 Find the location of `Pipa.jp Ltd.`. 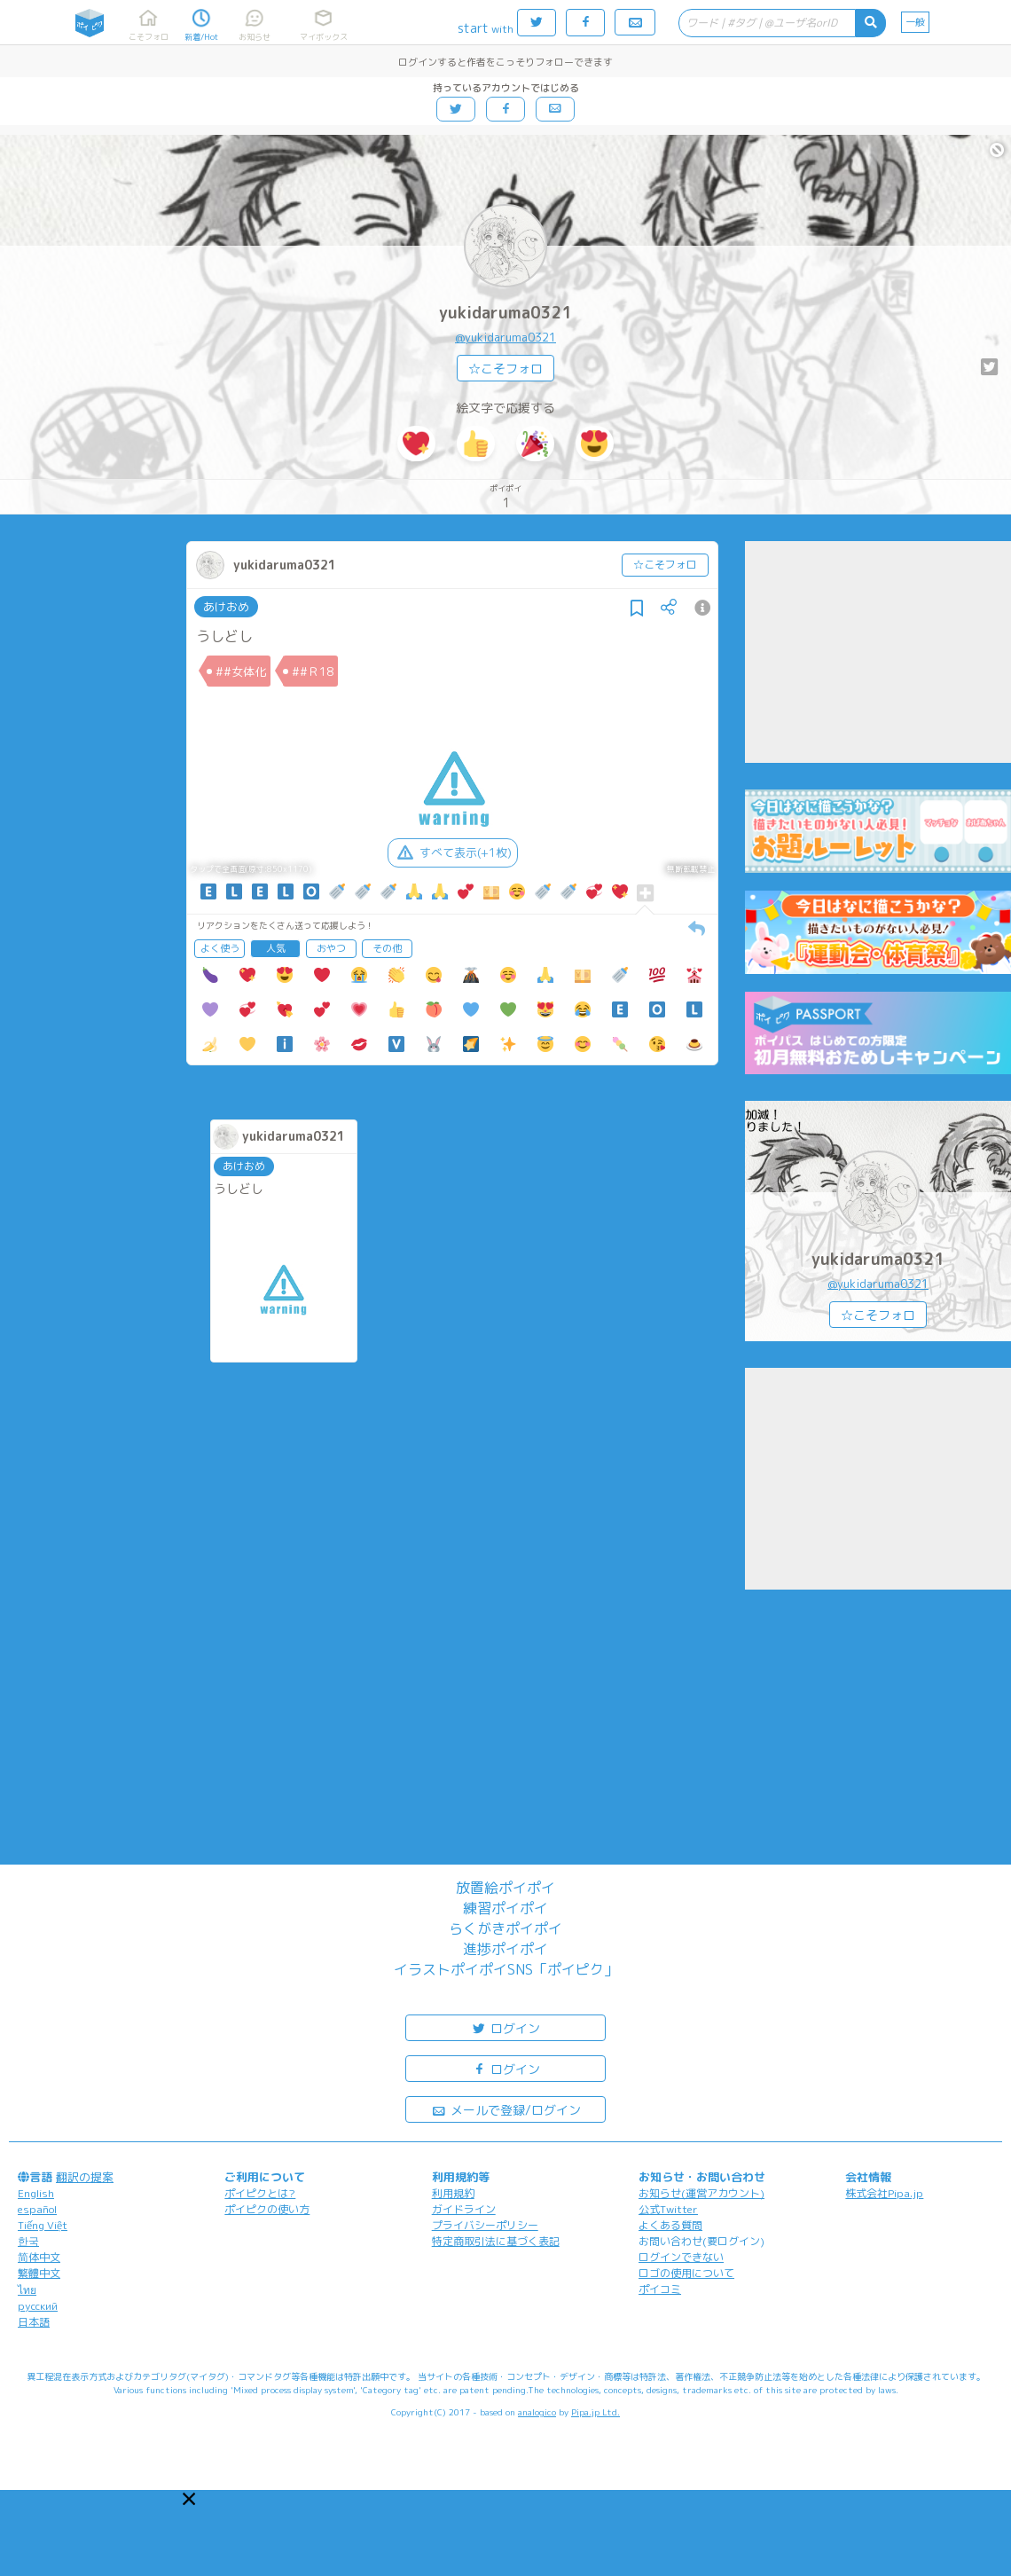

Pipa.jp Ltd. is located at coordinates (595, 2412).